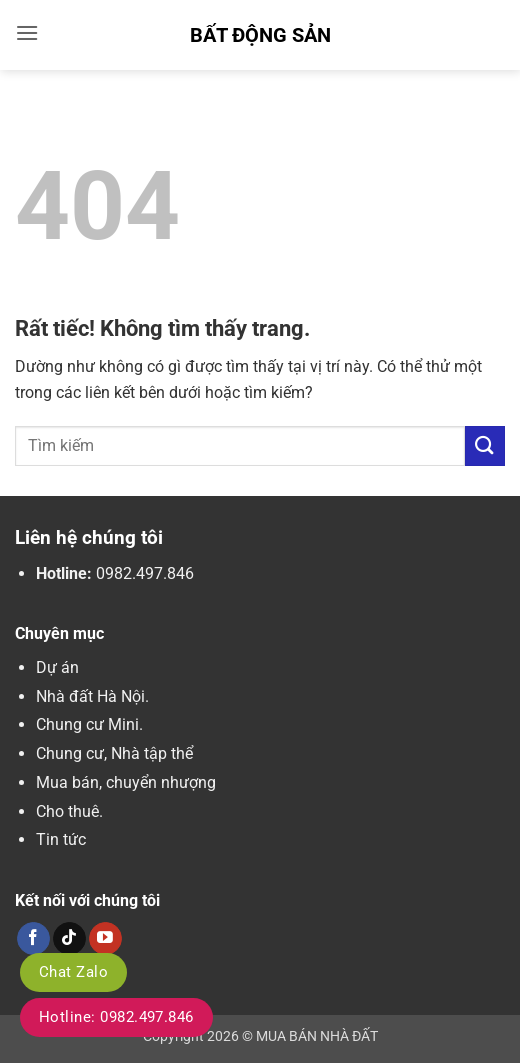  I want to click on [Theo dõi trên Facebook], so click(33, 939).